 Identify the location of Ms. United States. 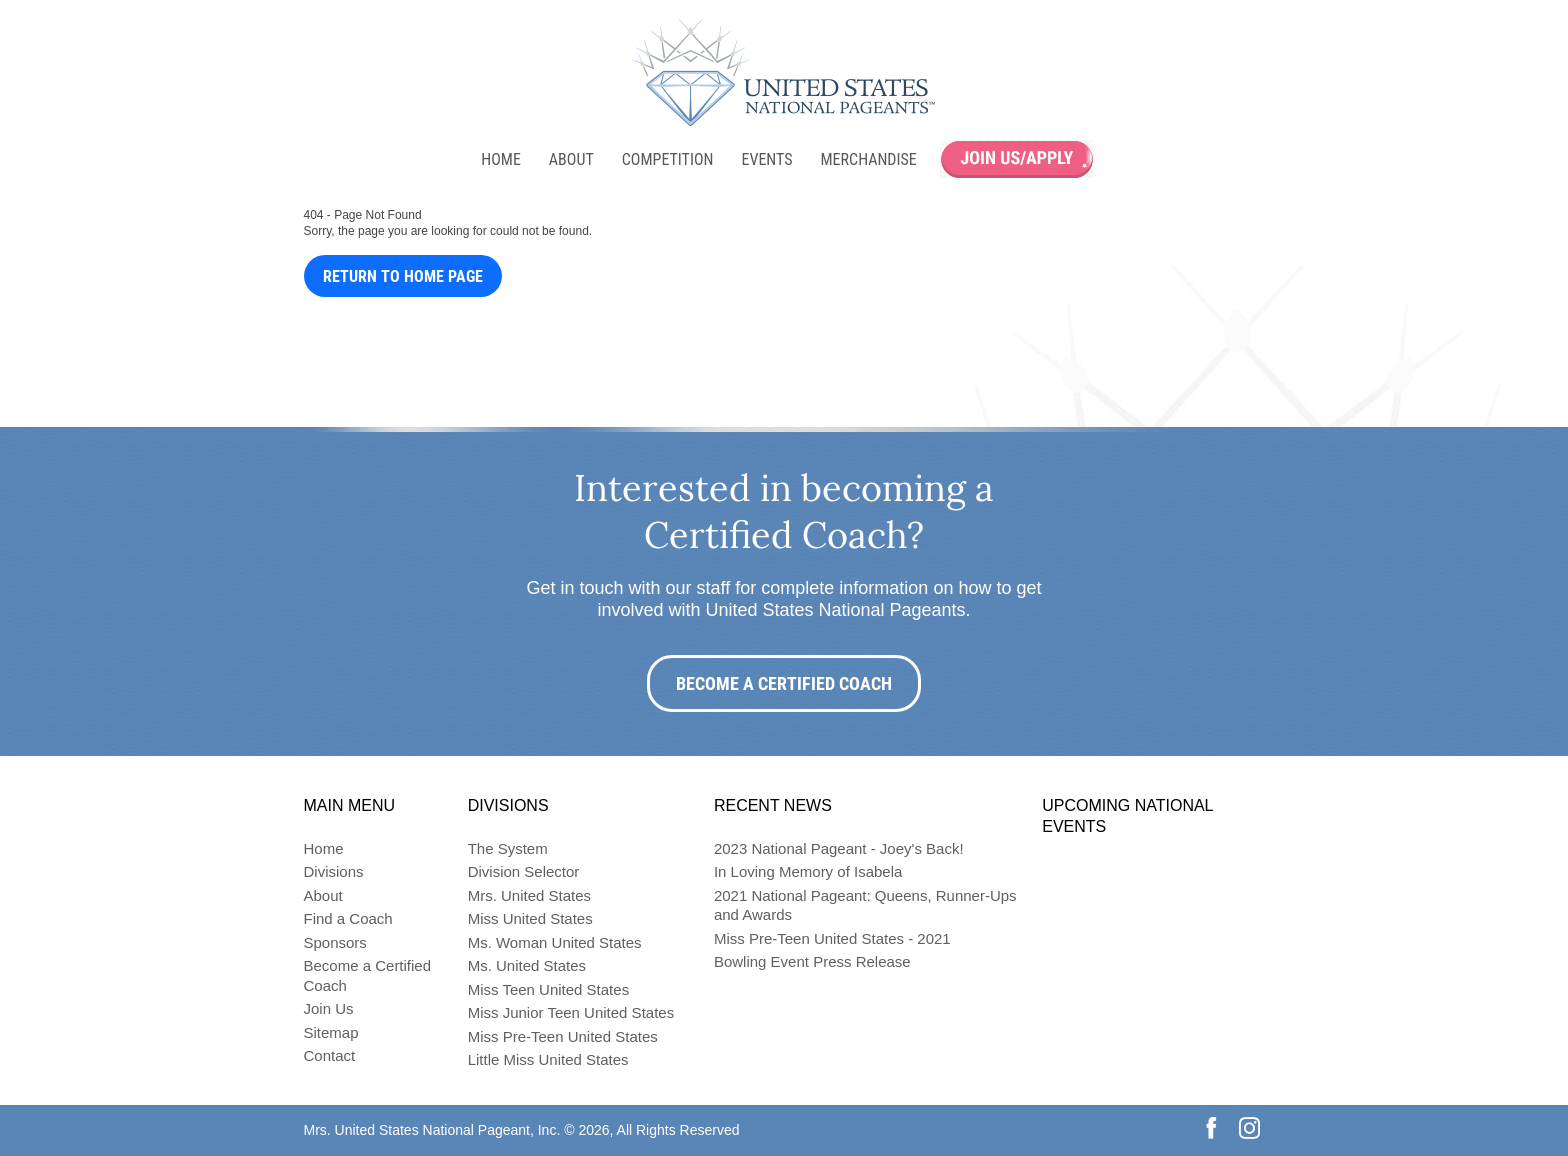
(527, 965).